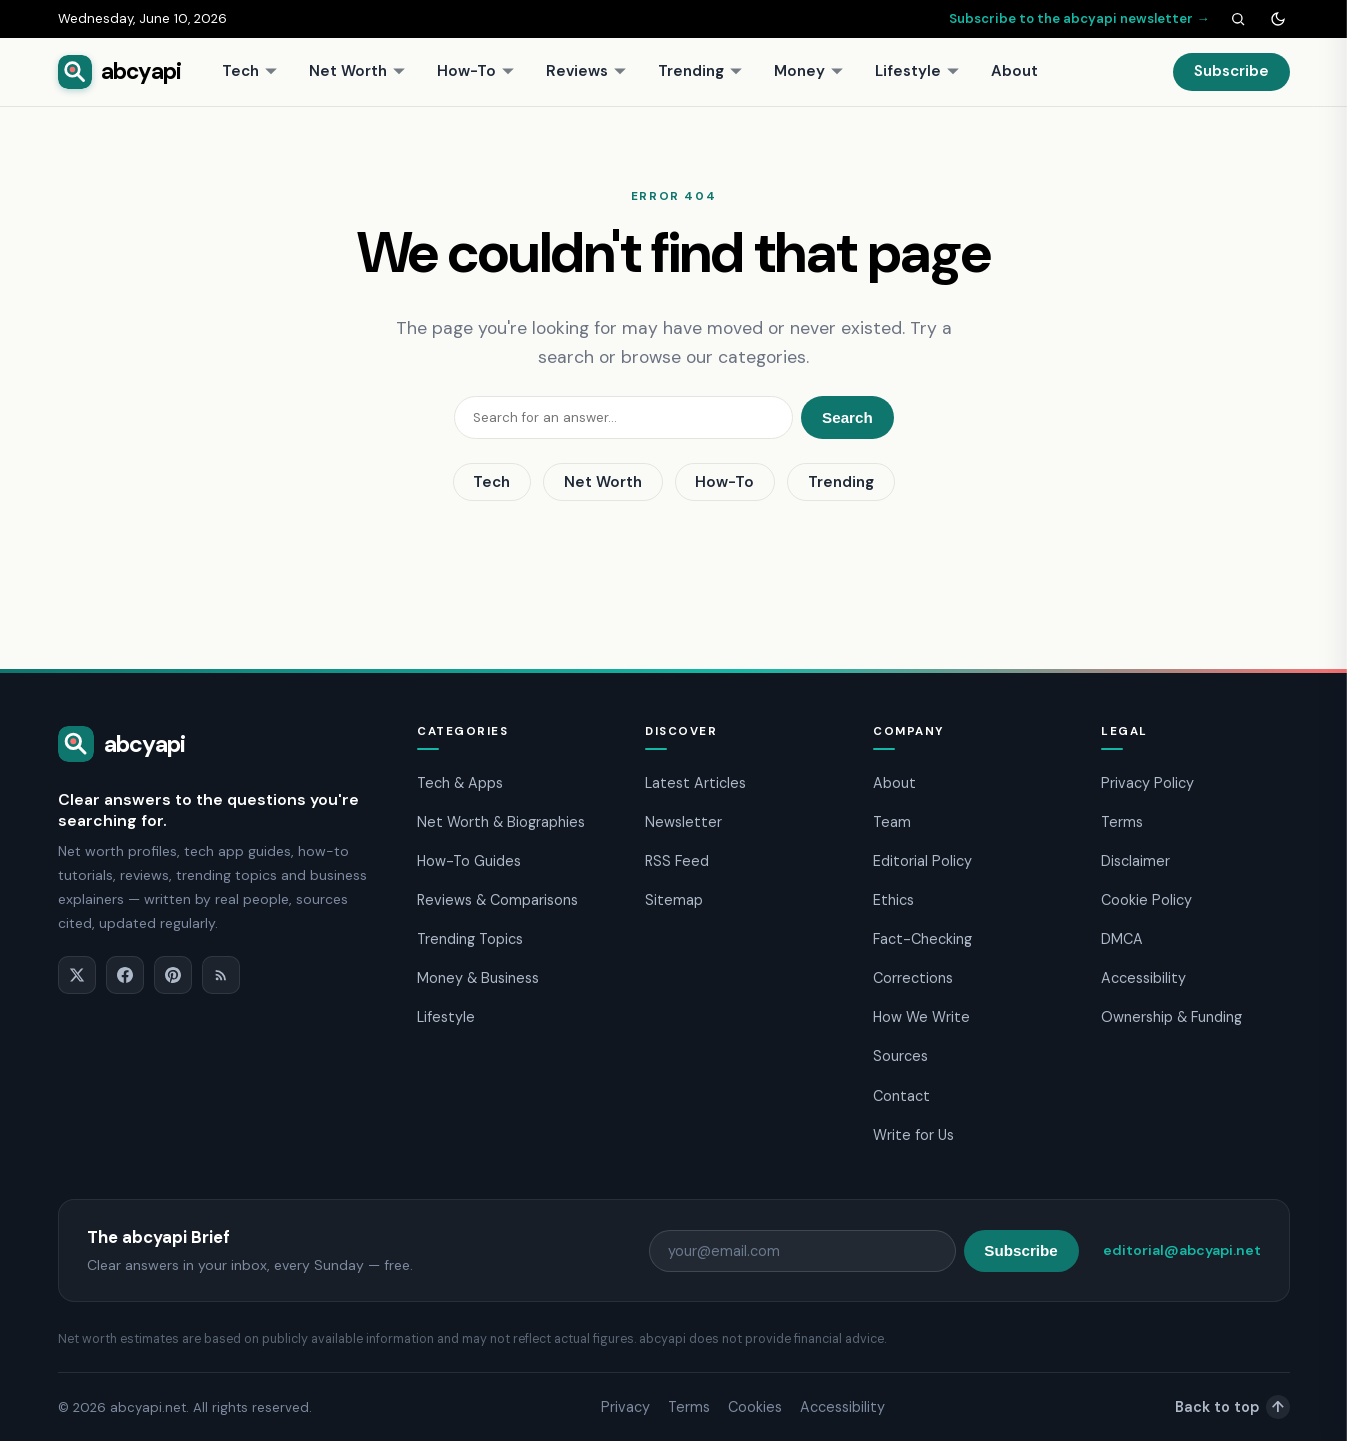  I want to click on Terms, so click(1122, 822).